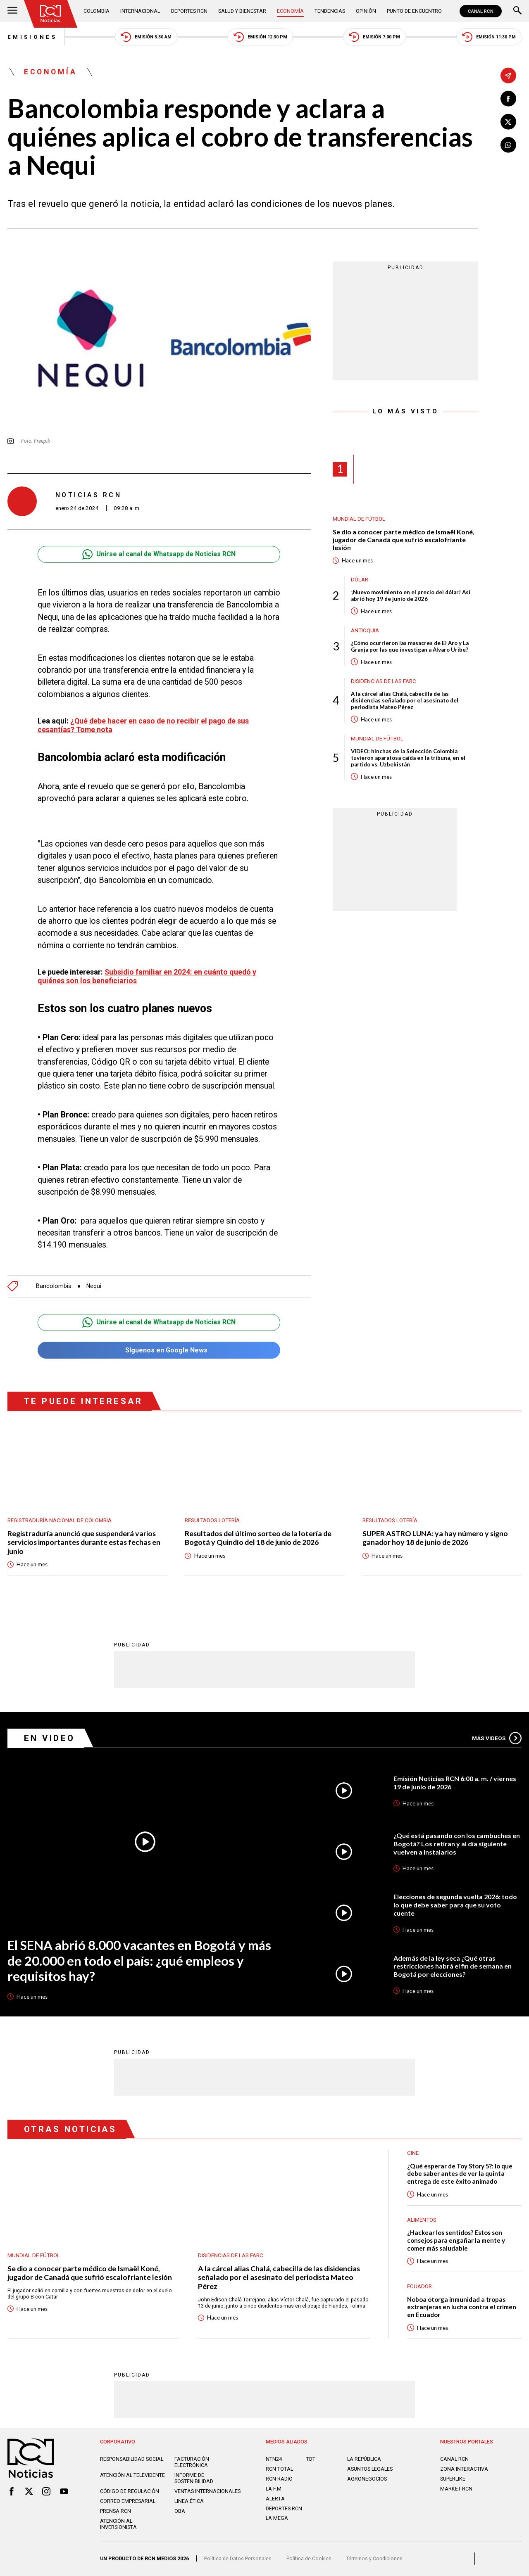 This screenshot has height=2576, width=529. I want to click on Emisión 11:30 PM, so click(489, 37).